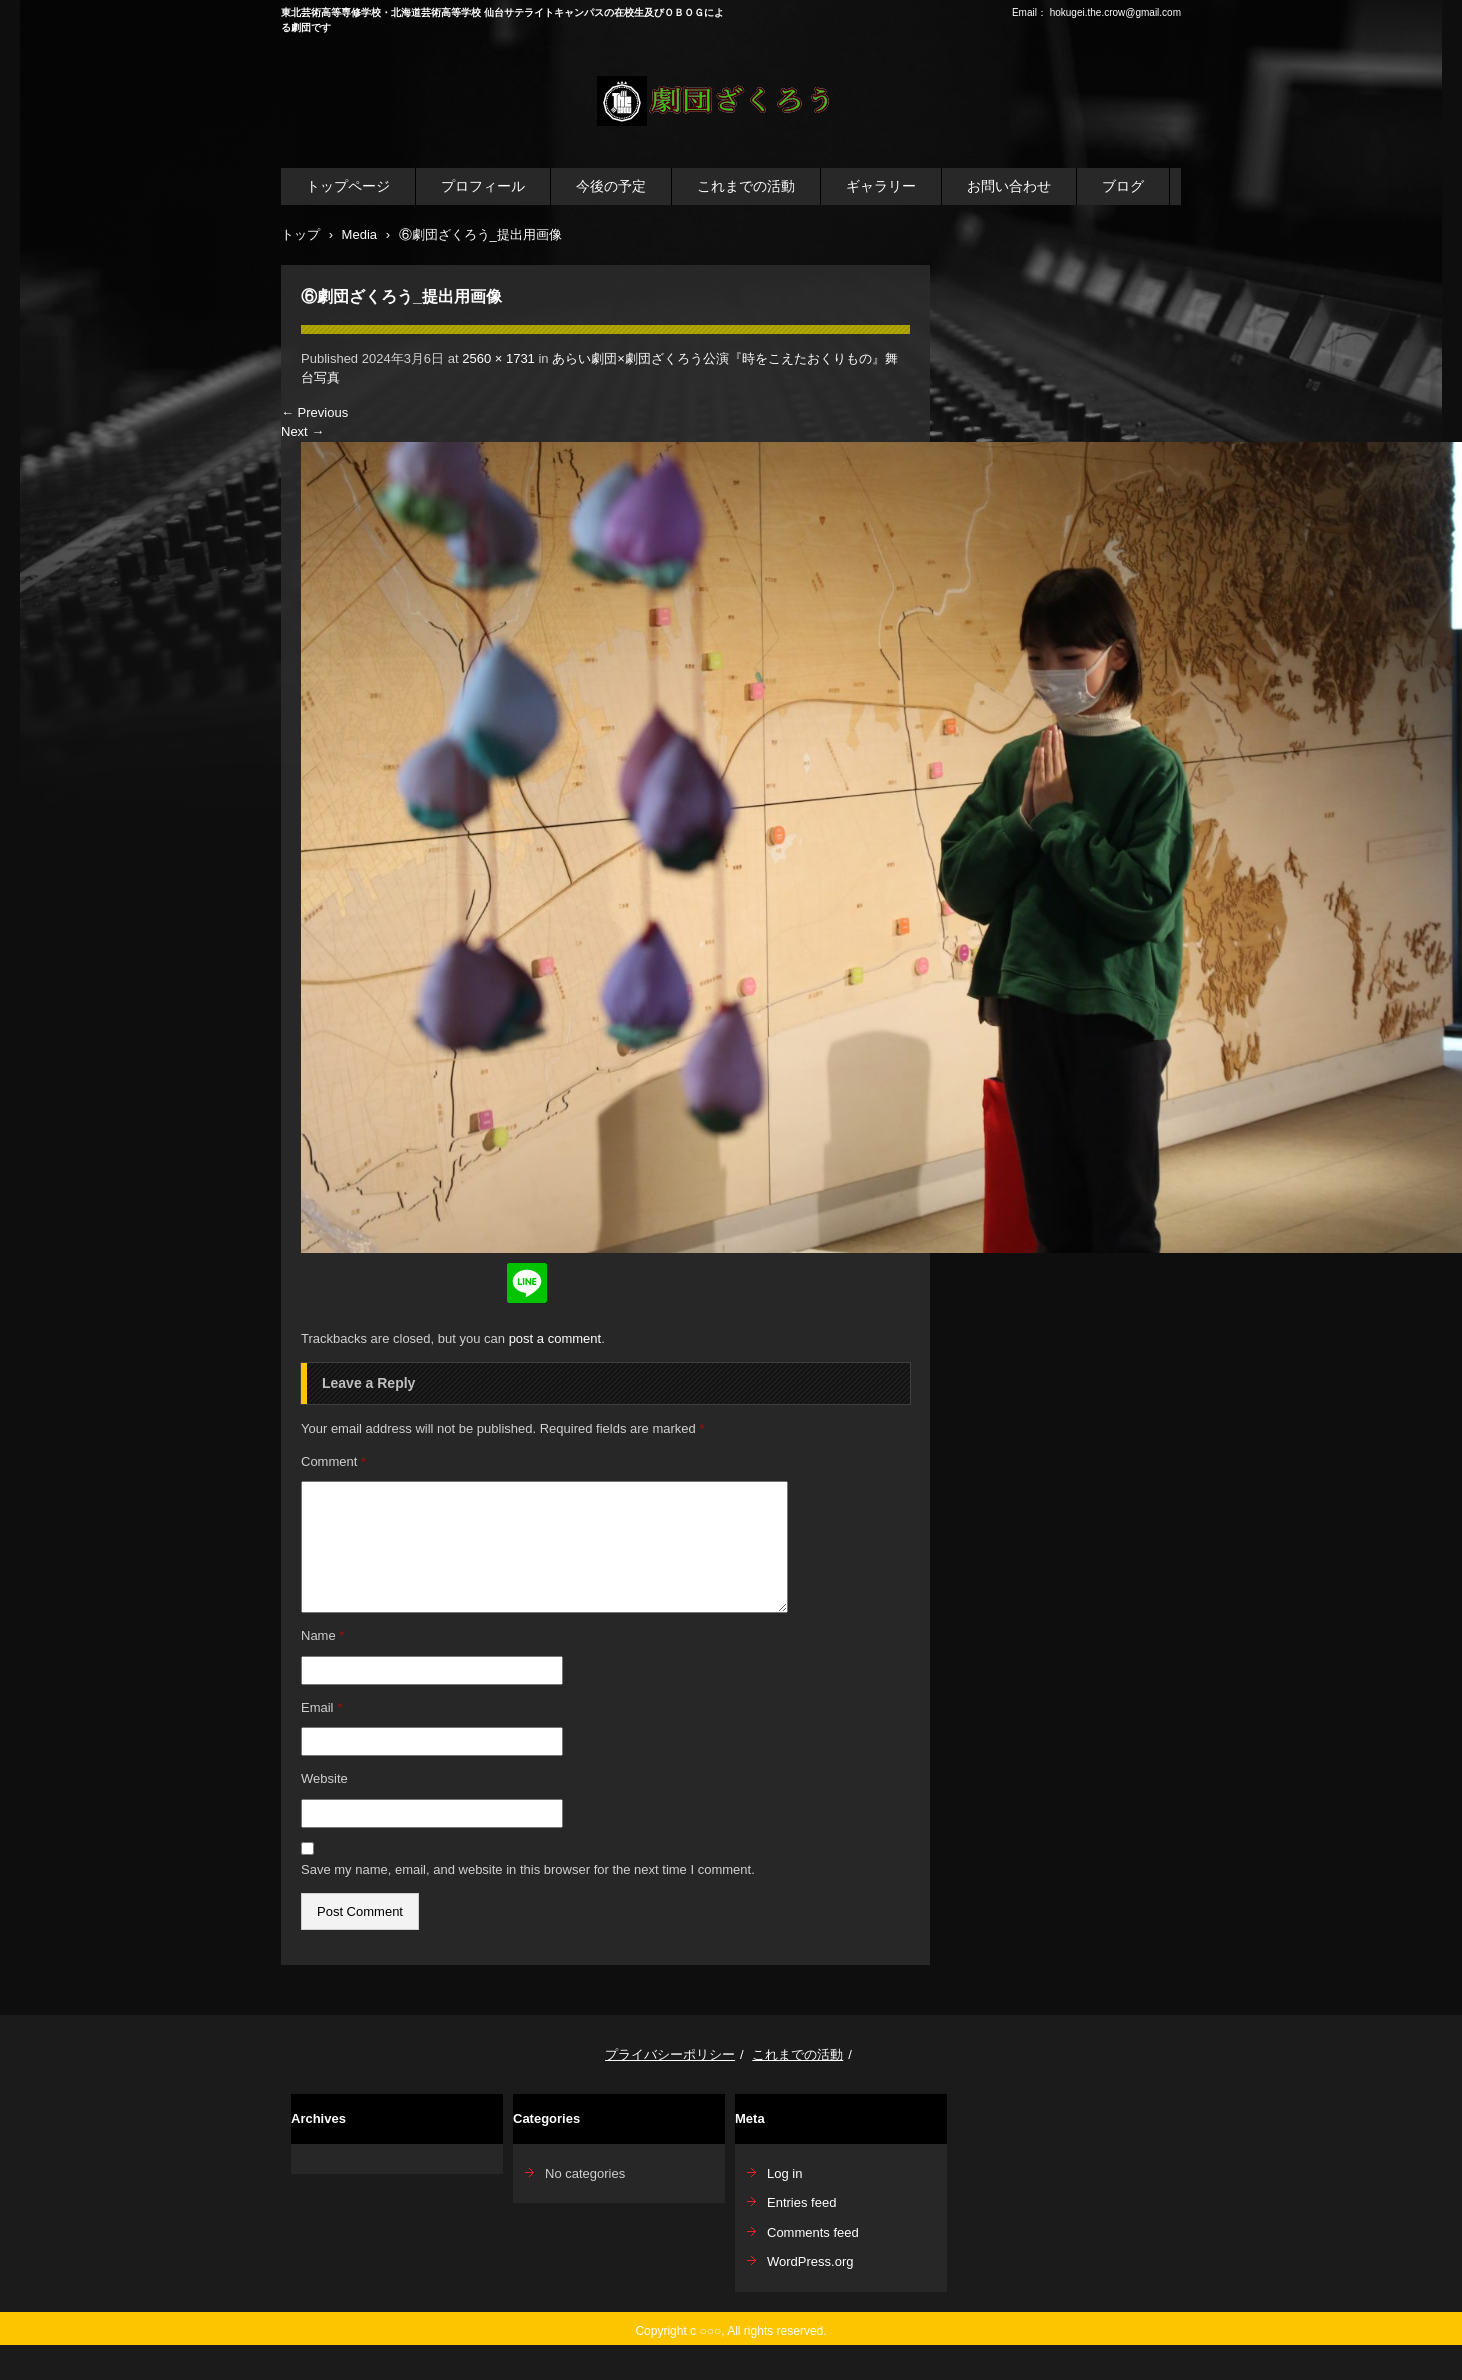 This screenshot has width=1462, height=2380. I want to click on Email, so click(321, 1707).